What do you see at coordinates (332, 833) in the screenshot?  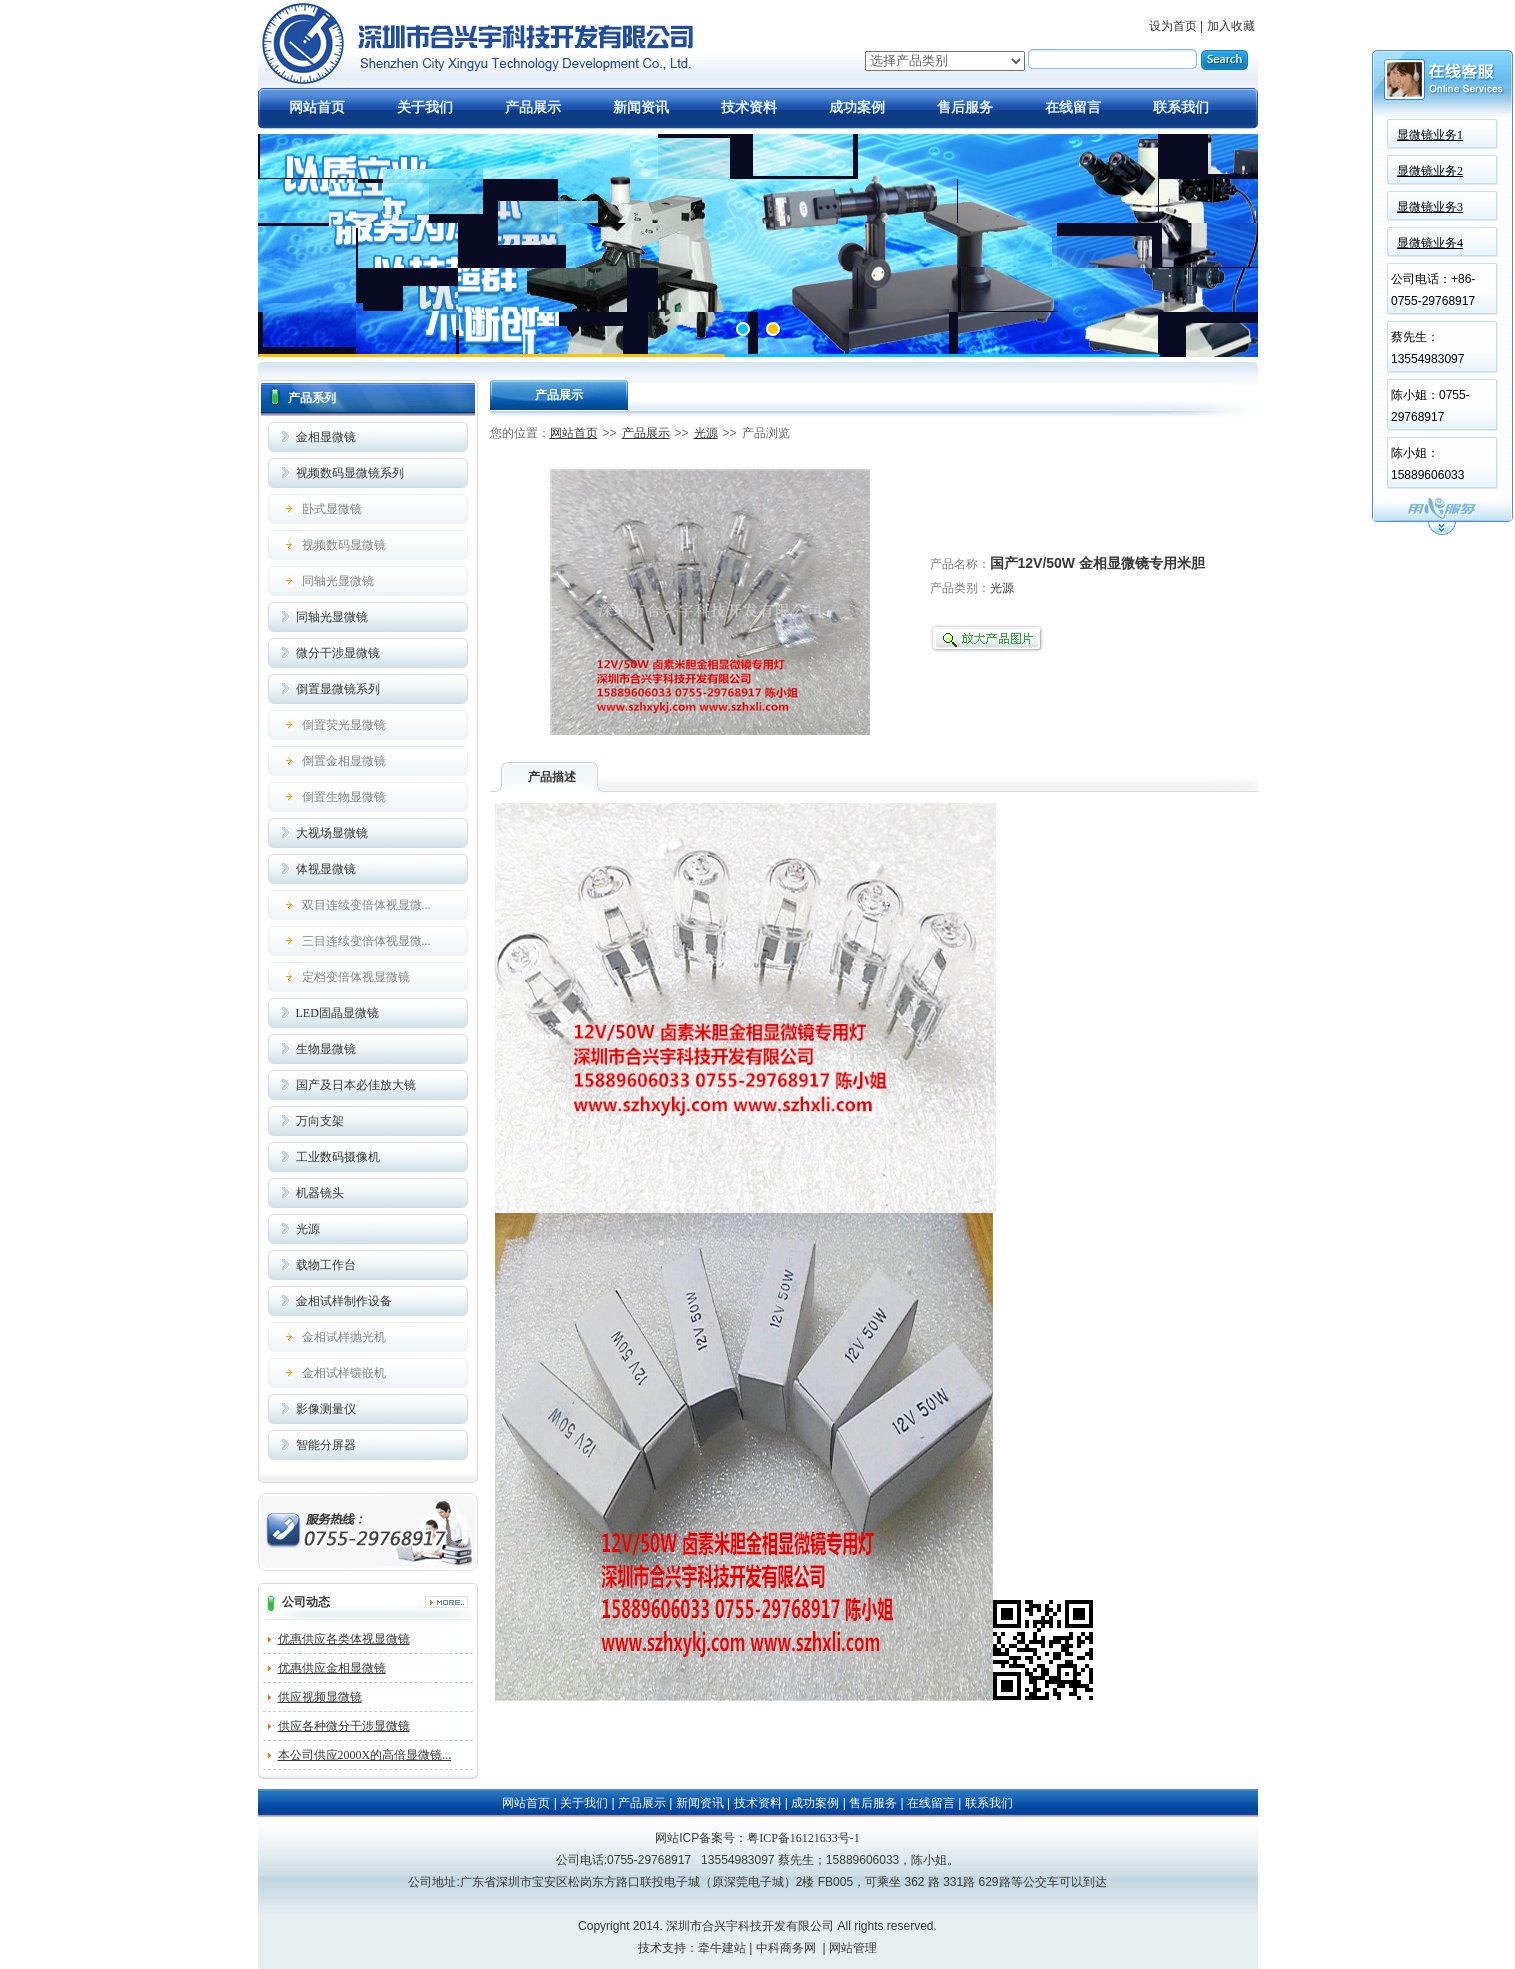 I see `大视场显微镜` at bounding box center [332, 833].